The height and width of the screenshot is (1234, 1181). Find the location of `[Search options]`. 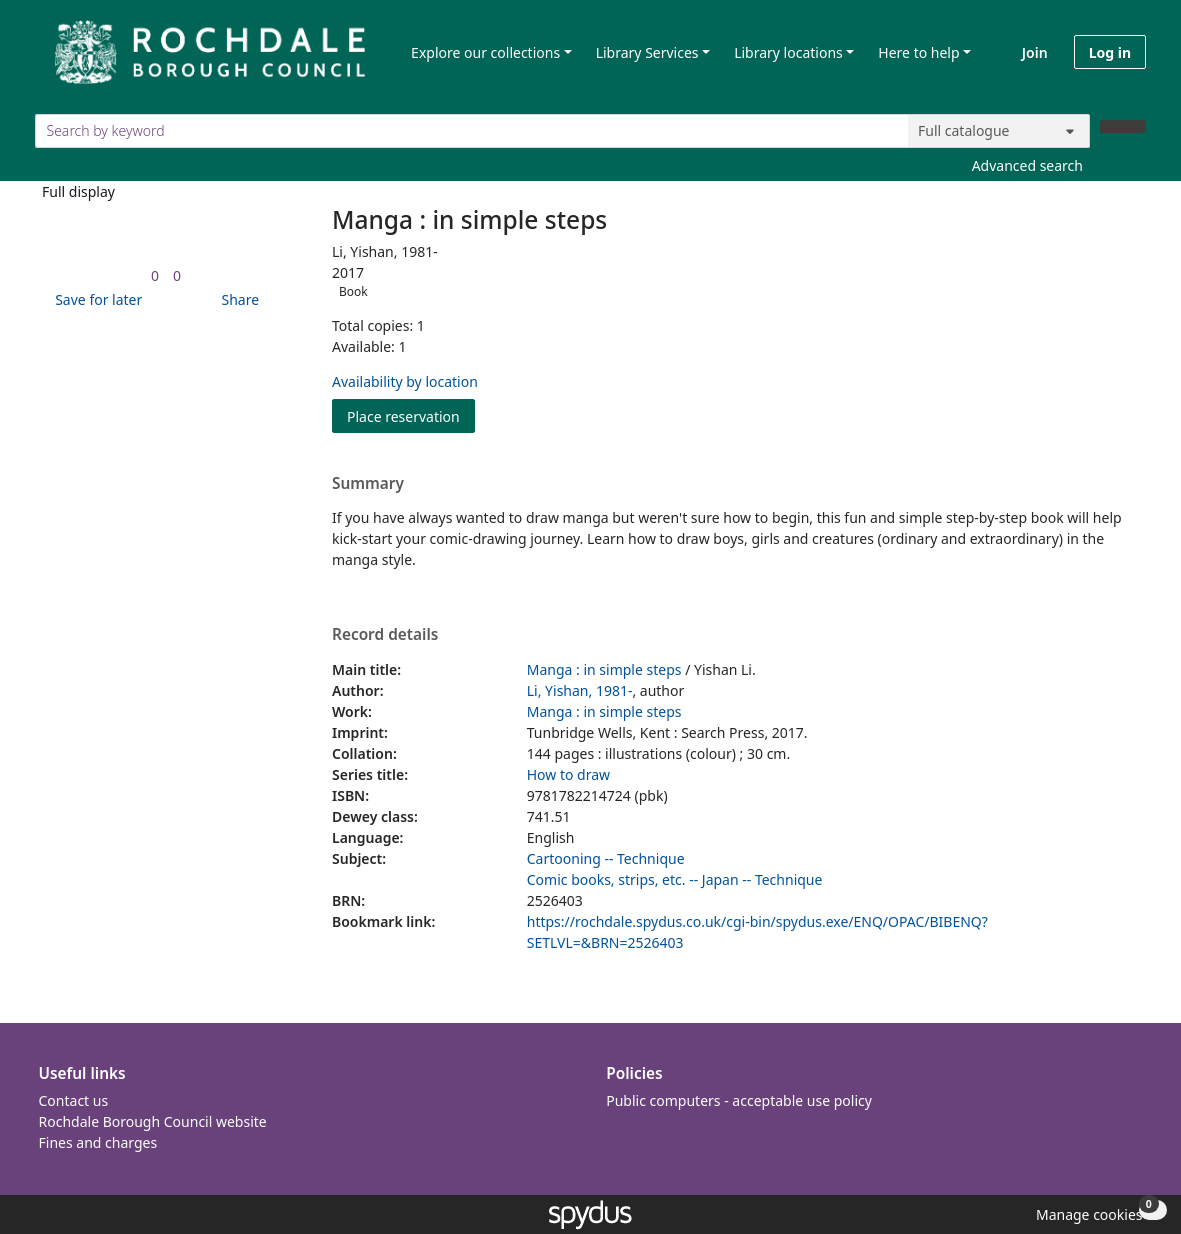

[Search options] is located at coordinates (999, 131).